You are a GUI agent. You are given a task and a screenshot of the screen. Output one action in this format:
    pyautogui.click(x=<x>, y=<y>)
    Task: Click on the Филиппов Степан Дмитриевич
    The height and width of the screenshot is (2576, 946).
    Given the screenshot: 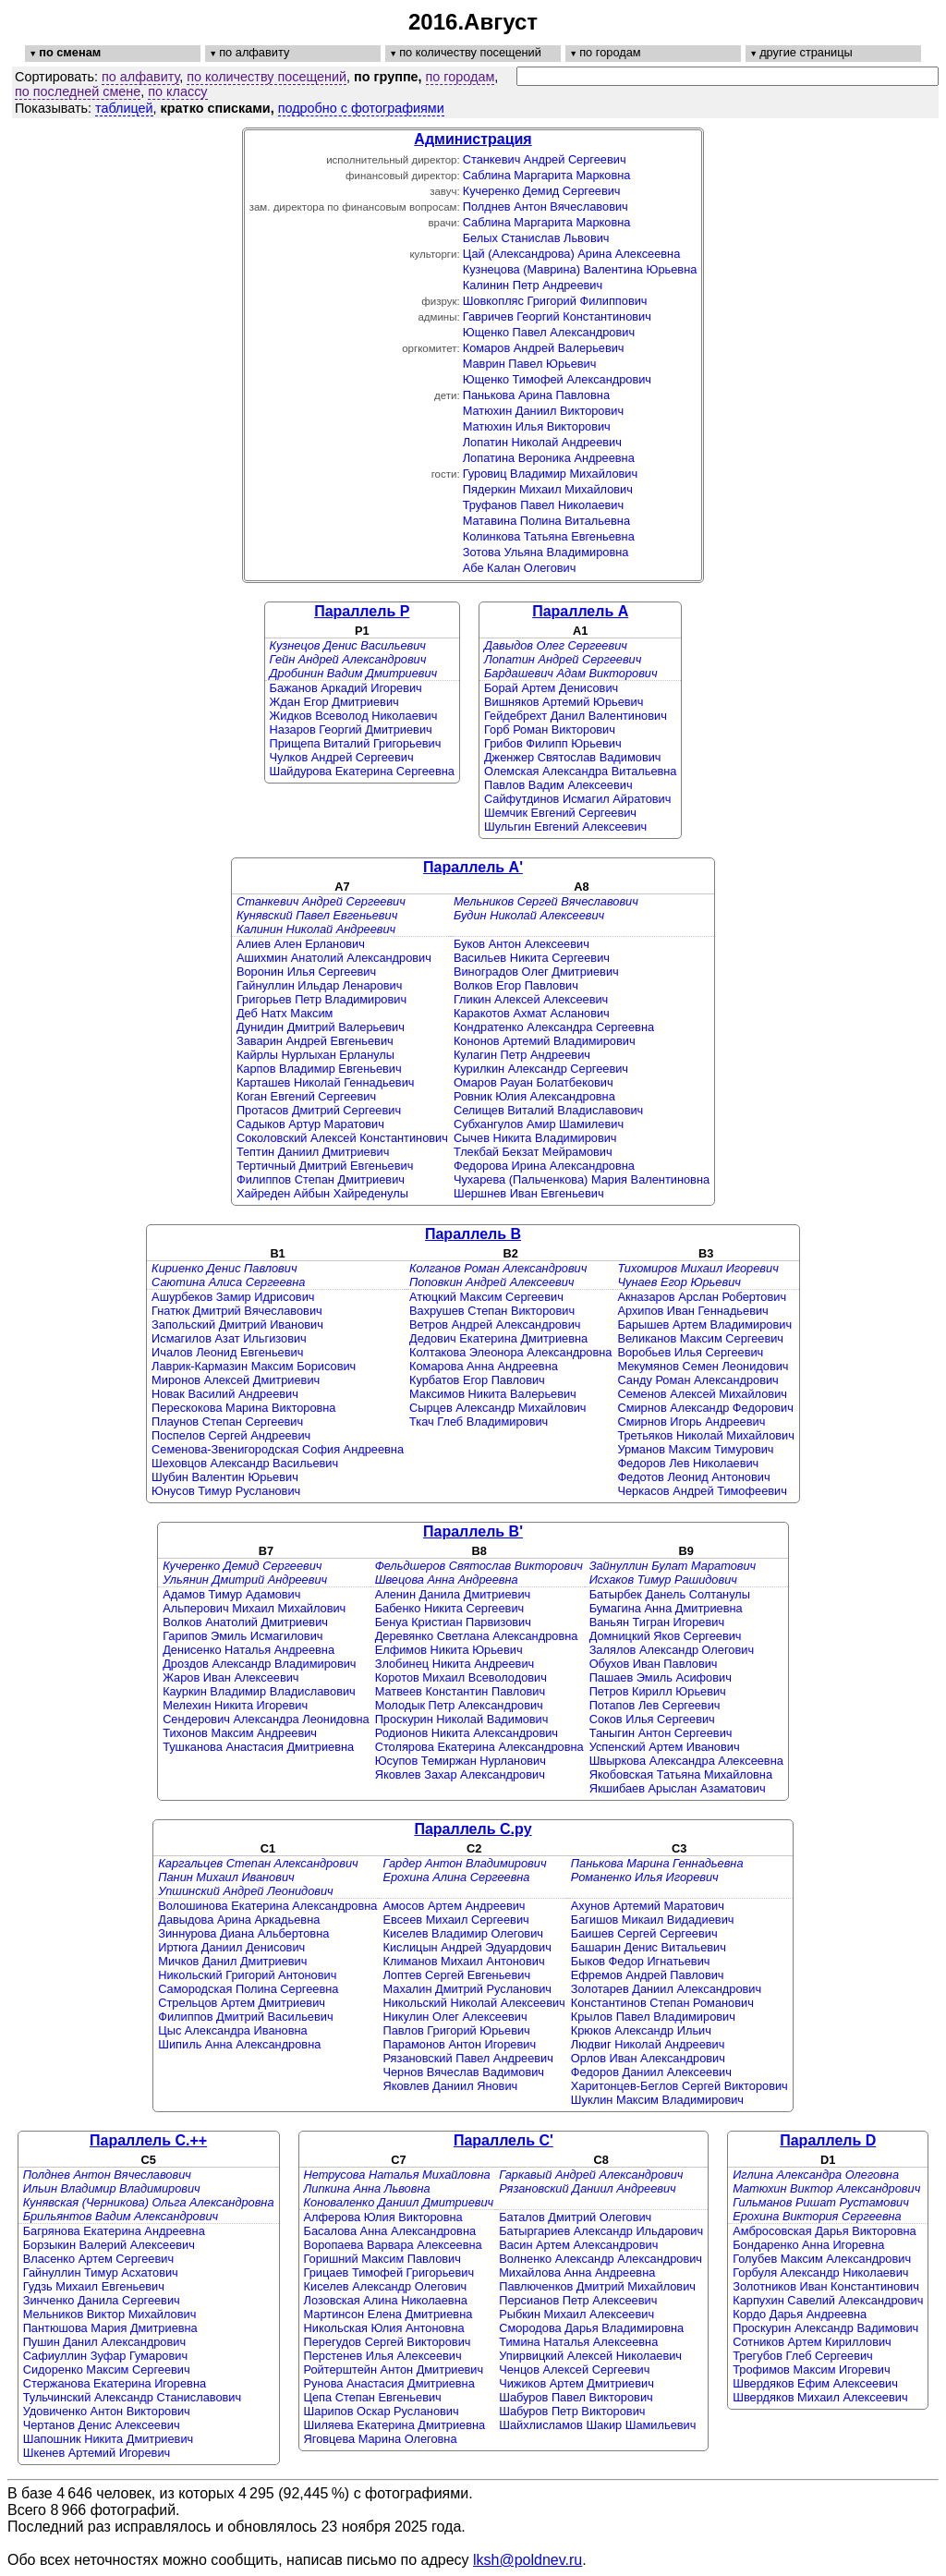 What is the action you would take?
    pyautogui.click(x=320, y=1179)
    